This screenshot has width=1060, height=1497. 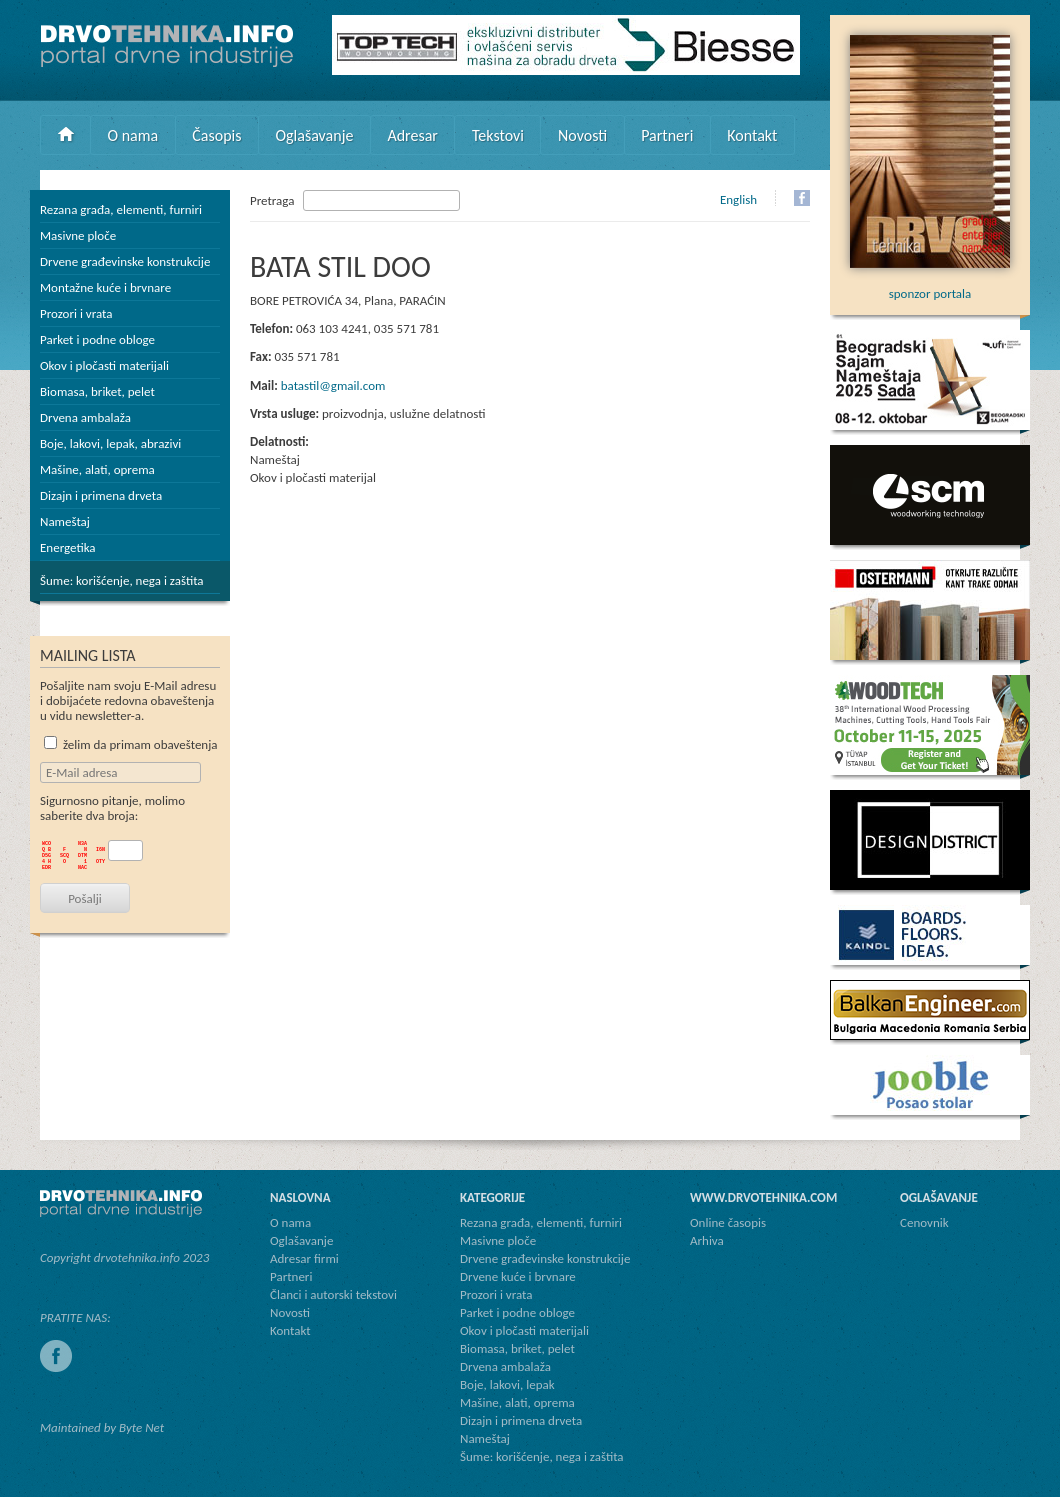 What do you see at coordinates (97, 339) in the screenshot?
I see `Parket i podne obloge` at bounding box center [97, 339].